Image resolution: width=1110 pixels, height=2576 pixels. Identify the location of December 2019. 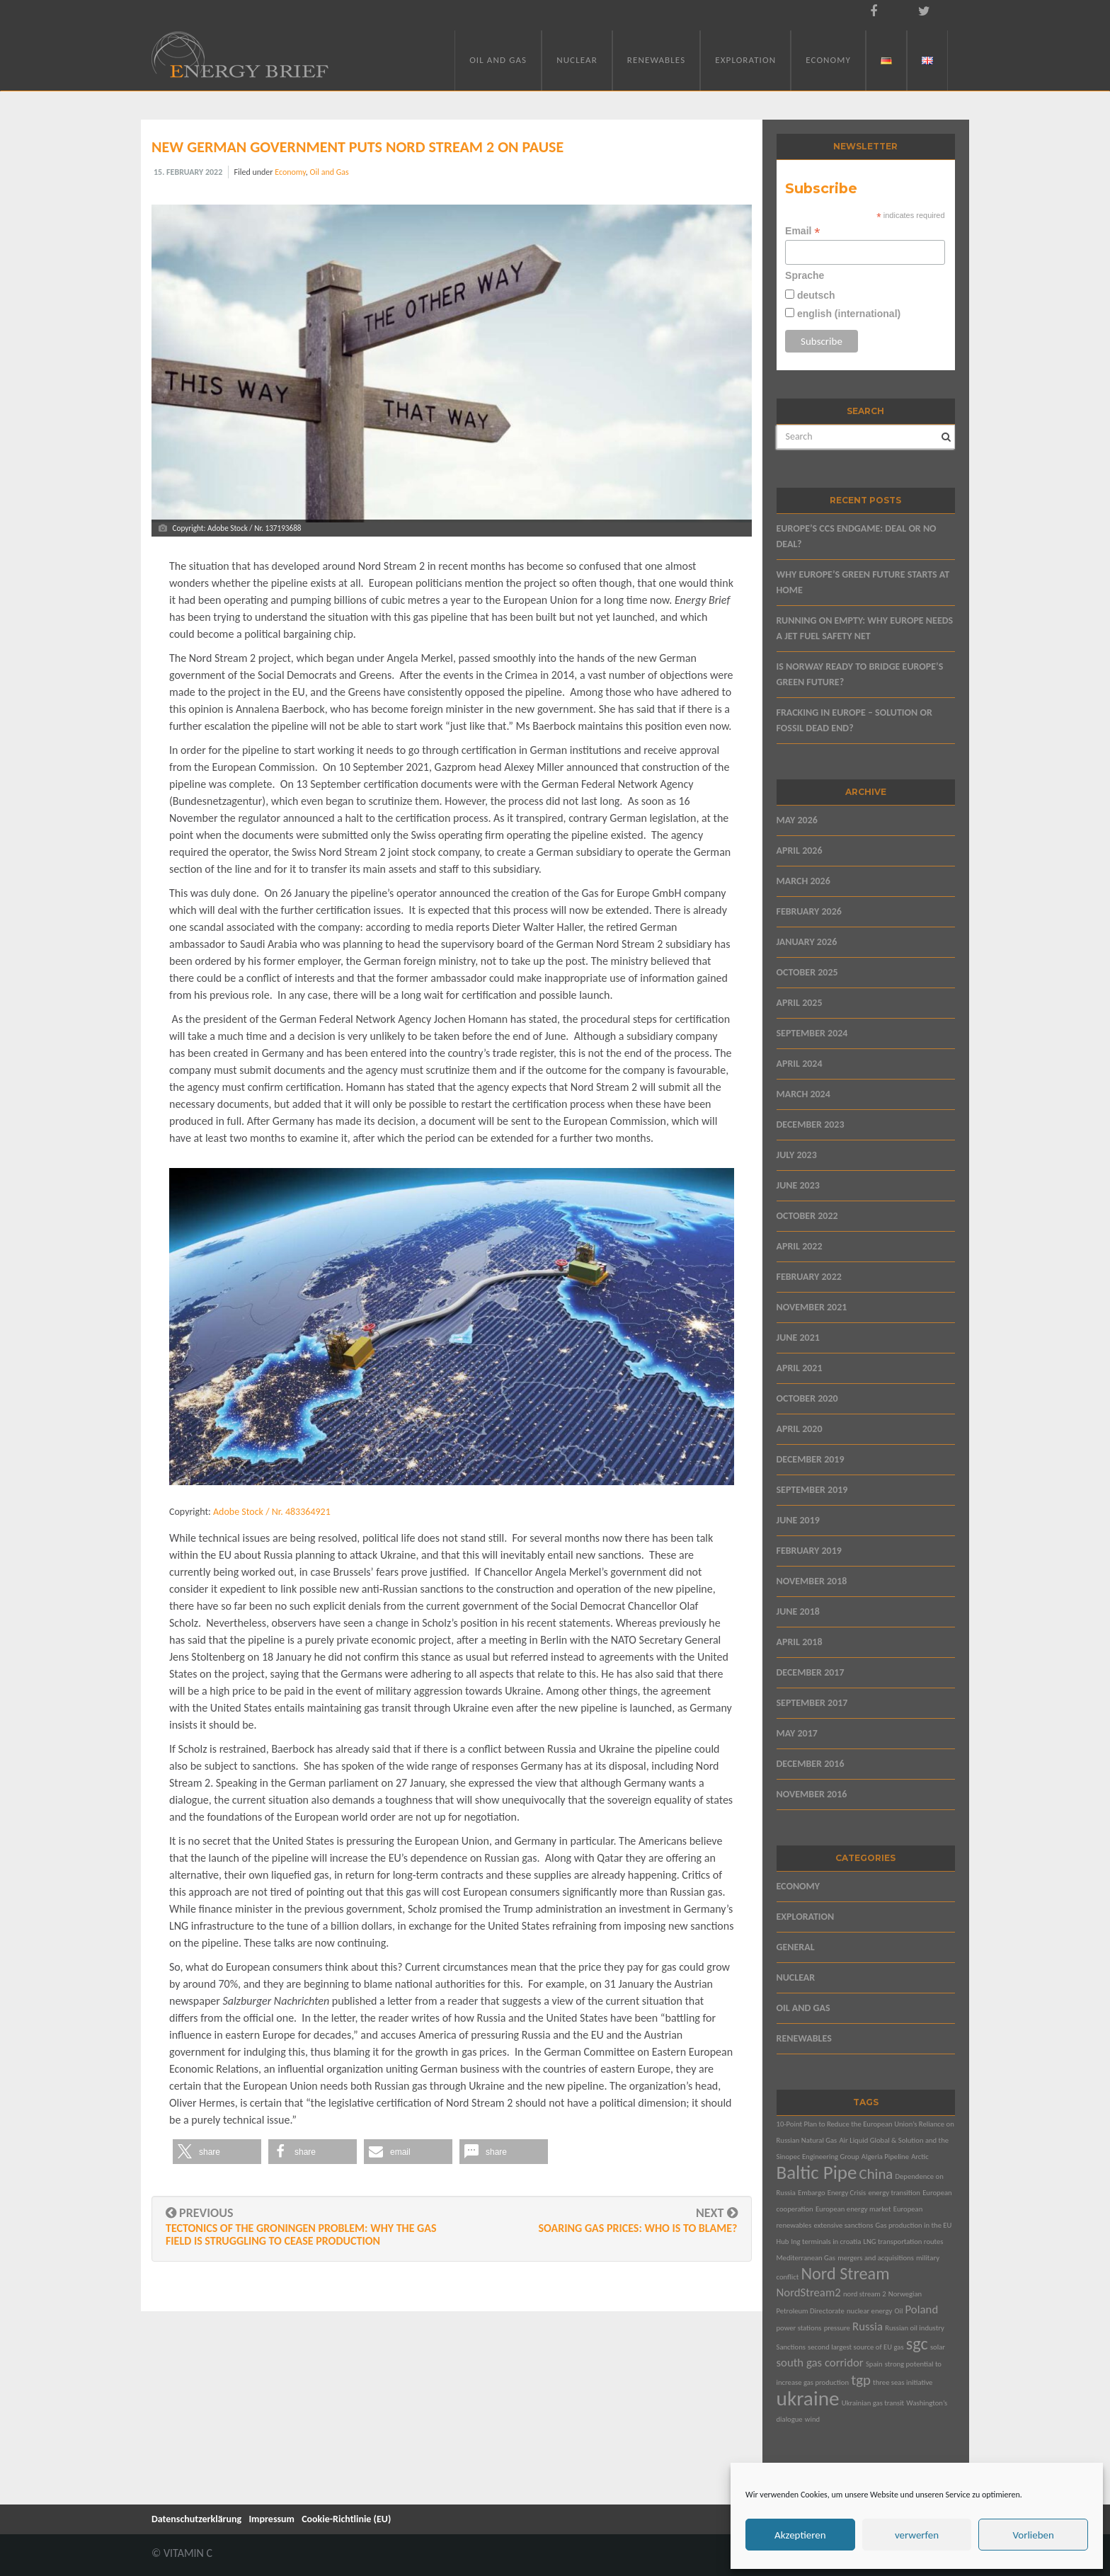
(811, 1459).